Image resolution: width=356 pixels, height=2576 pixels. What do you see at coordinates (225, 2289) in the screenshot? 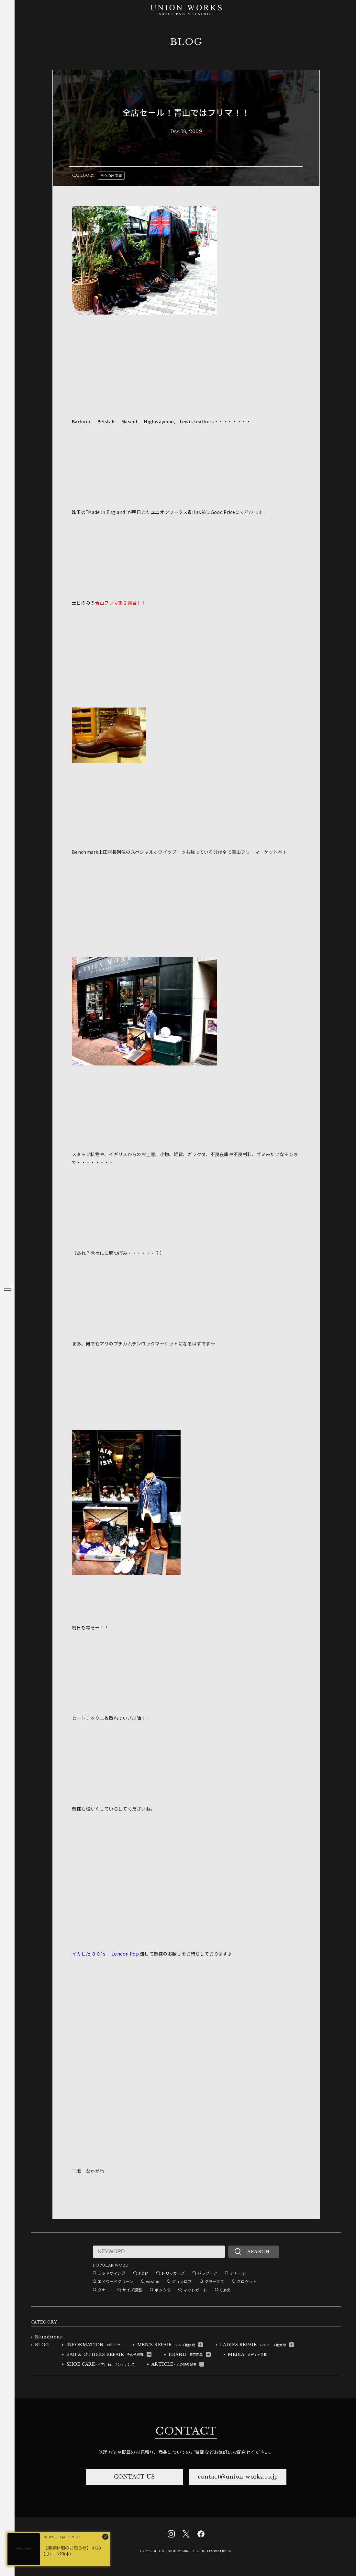
I see `Guidi` at bounding box center [225, 2289].